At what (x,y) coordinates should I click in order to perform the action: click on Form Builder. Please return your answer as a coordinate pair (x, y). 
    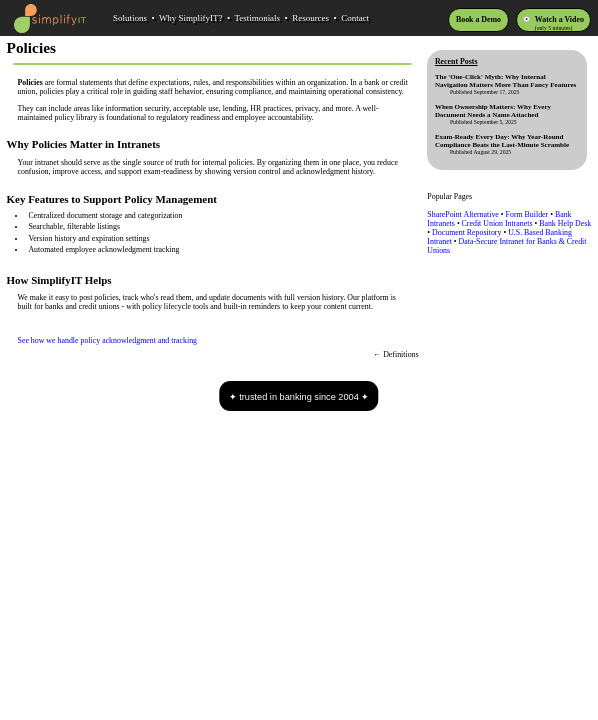
    Looking at the image, I should click on (527, 214).